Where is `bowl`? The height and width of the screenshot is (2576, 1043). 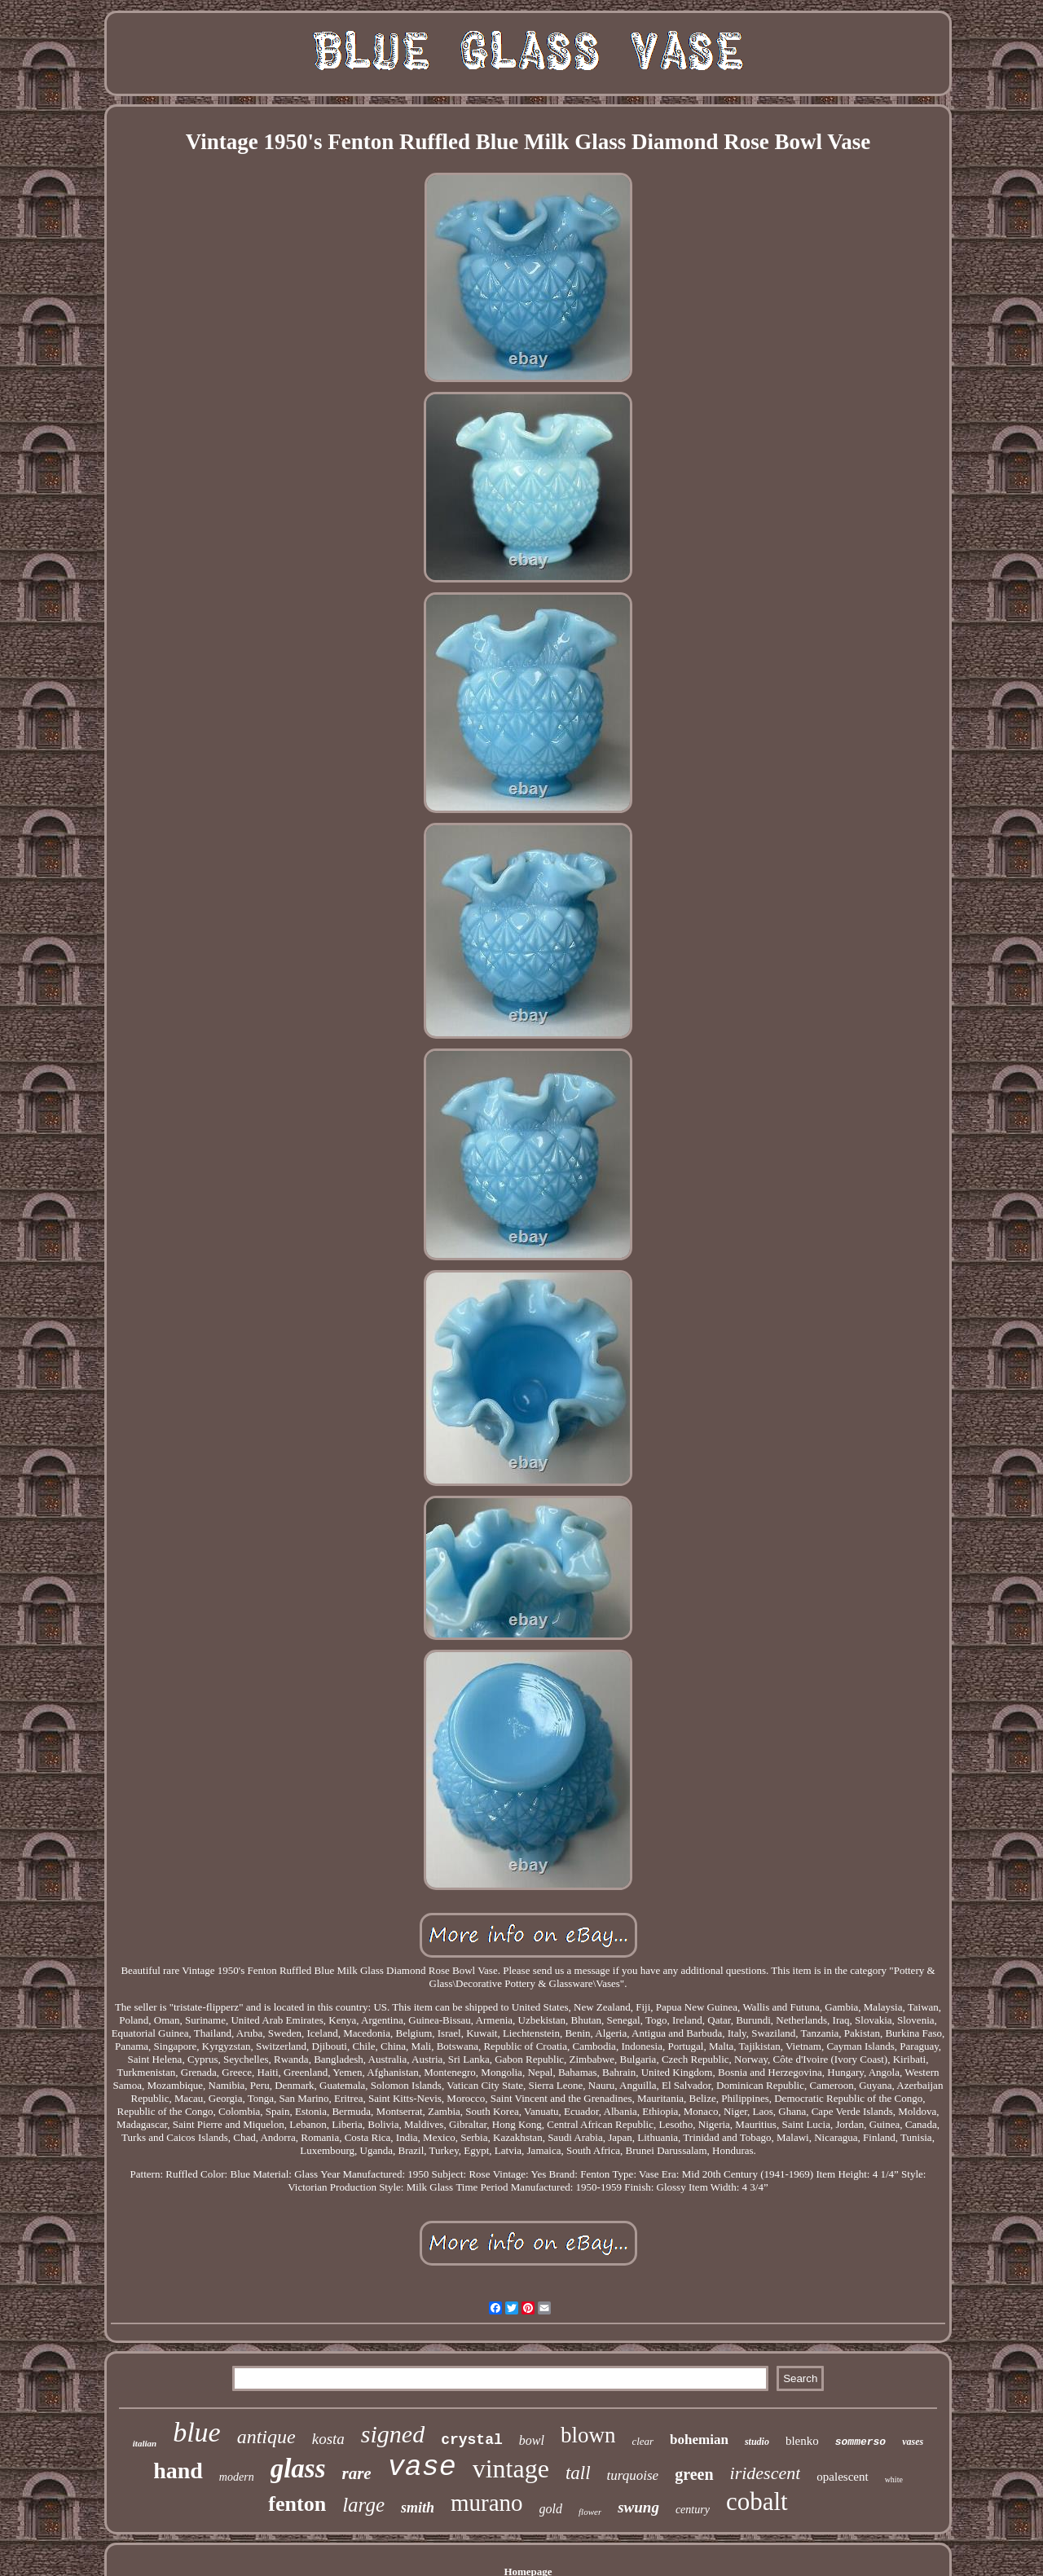 bowl is located at coordinates (531, 2440).